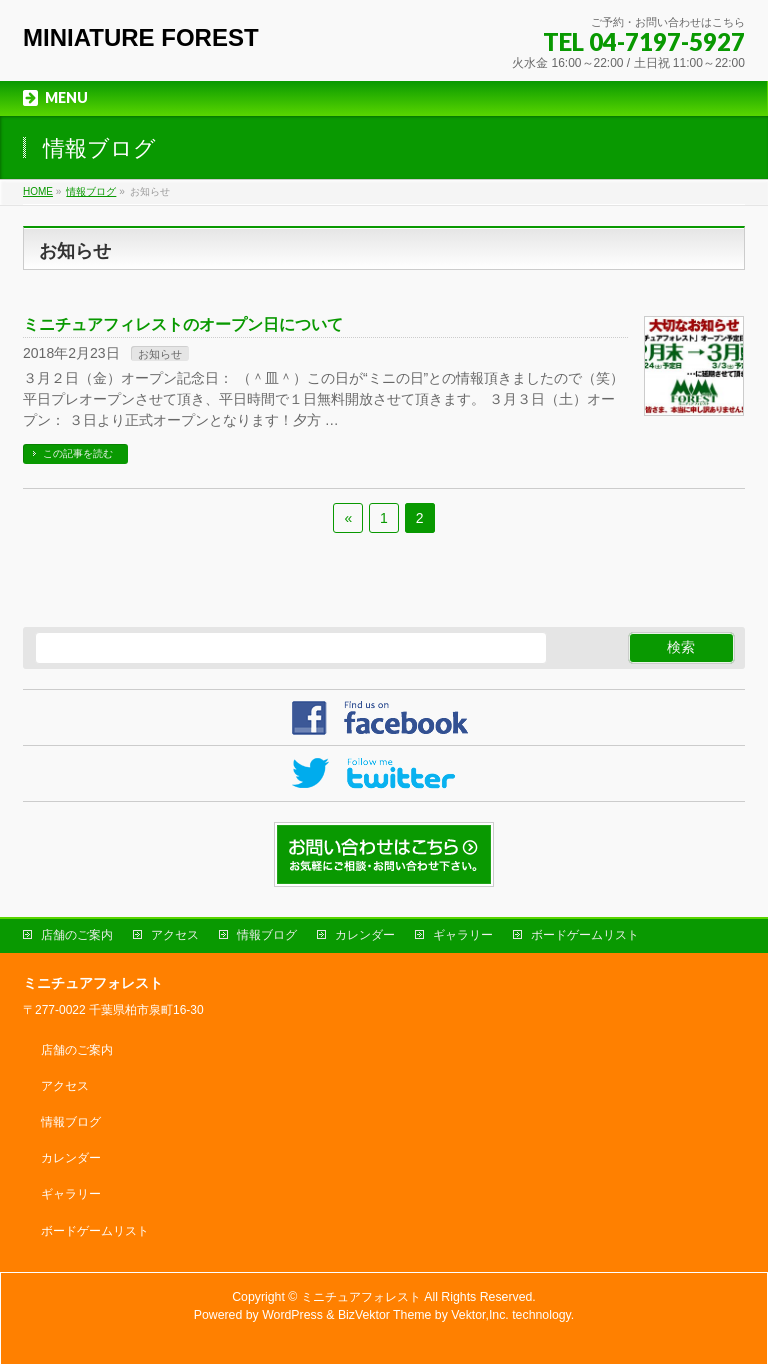 This screenshot has height=1365, width=768. What do you see at coordinates (365, 935) in the screenshot?
I see `カレンダー` at bounding box center [365, 935].